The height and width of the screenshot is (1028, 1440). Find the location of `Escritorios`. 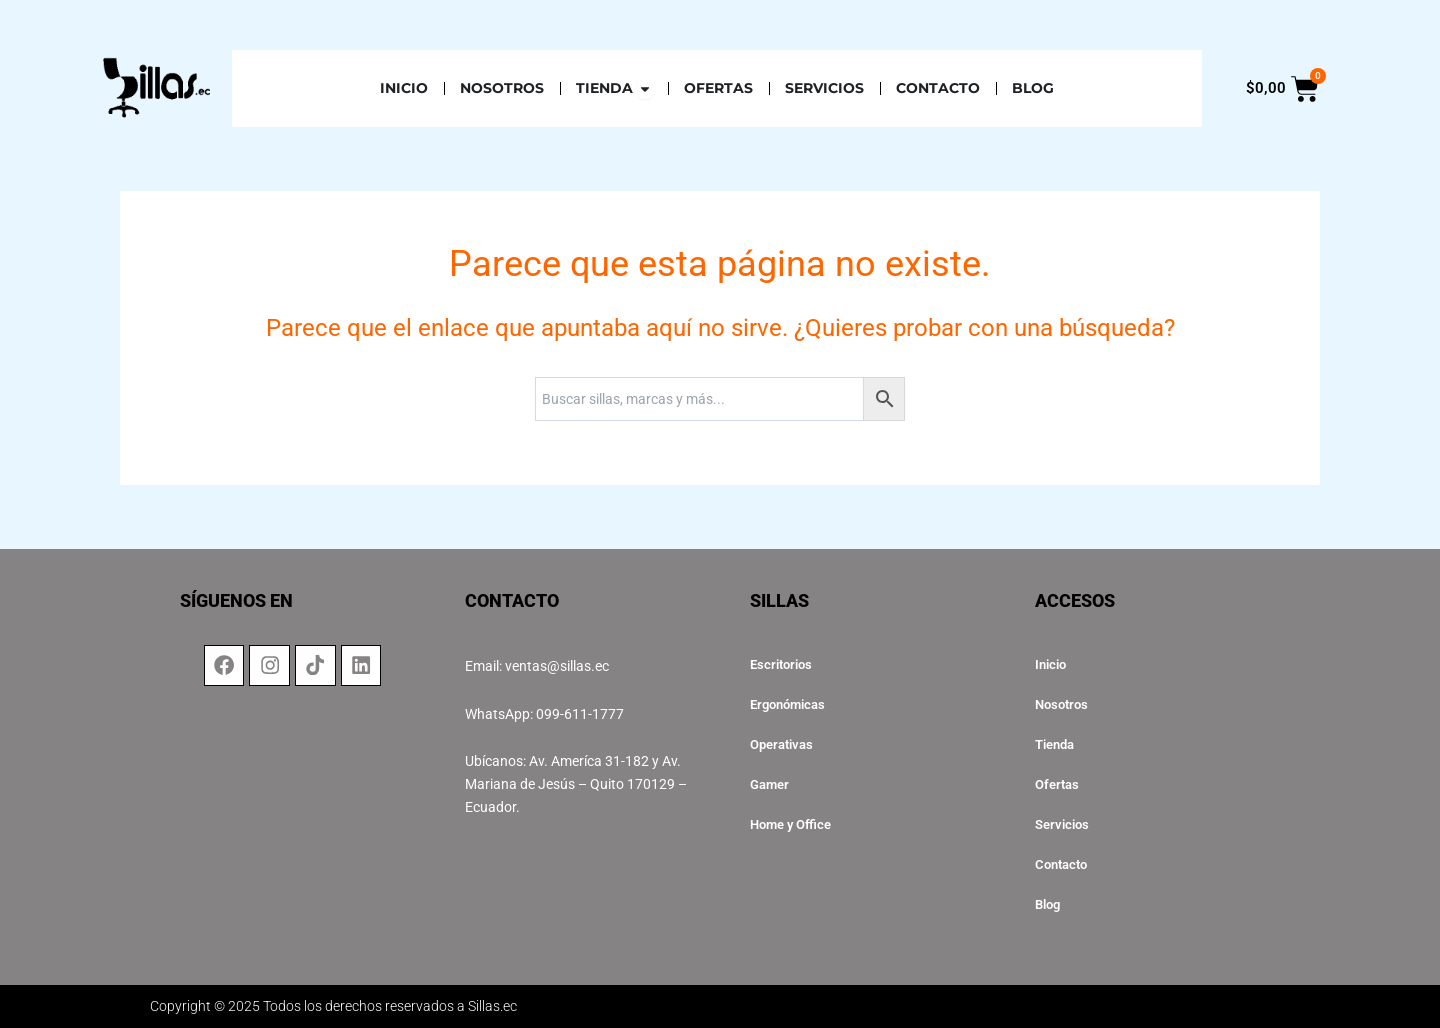

Escritorios is located at coordinates (784, 665).